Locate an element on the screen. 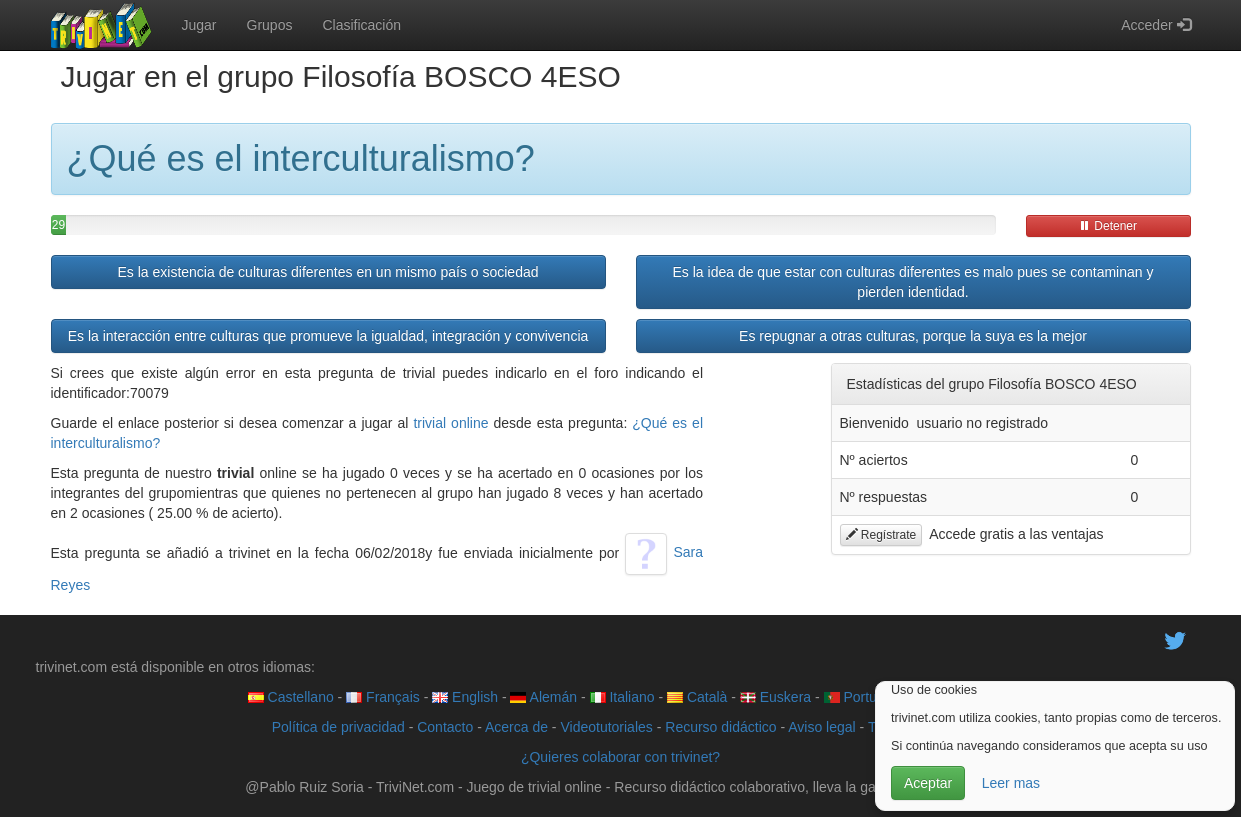 This screenshot has width=1241, height=817. Videotutoriales is located at coordinates (606, 727).